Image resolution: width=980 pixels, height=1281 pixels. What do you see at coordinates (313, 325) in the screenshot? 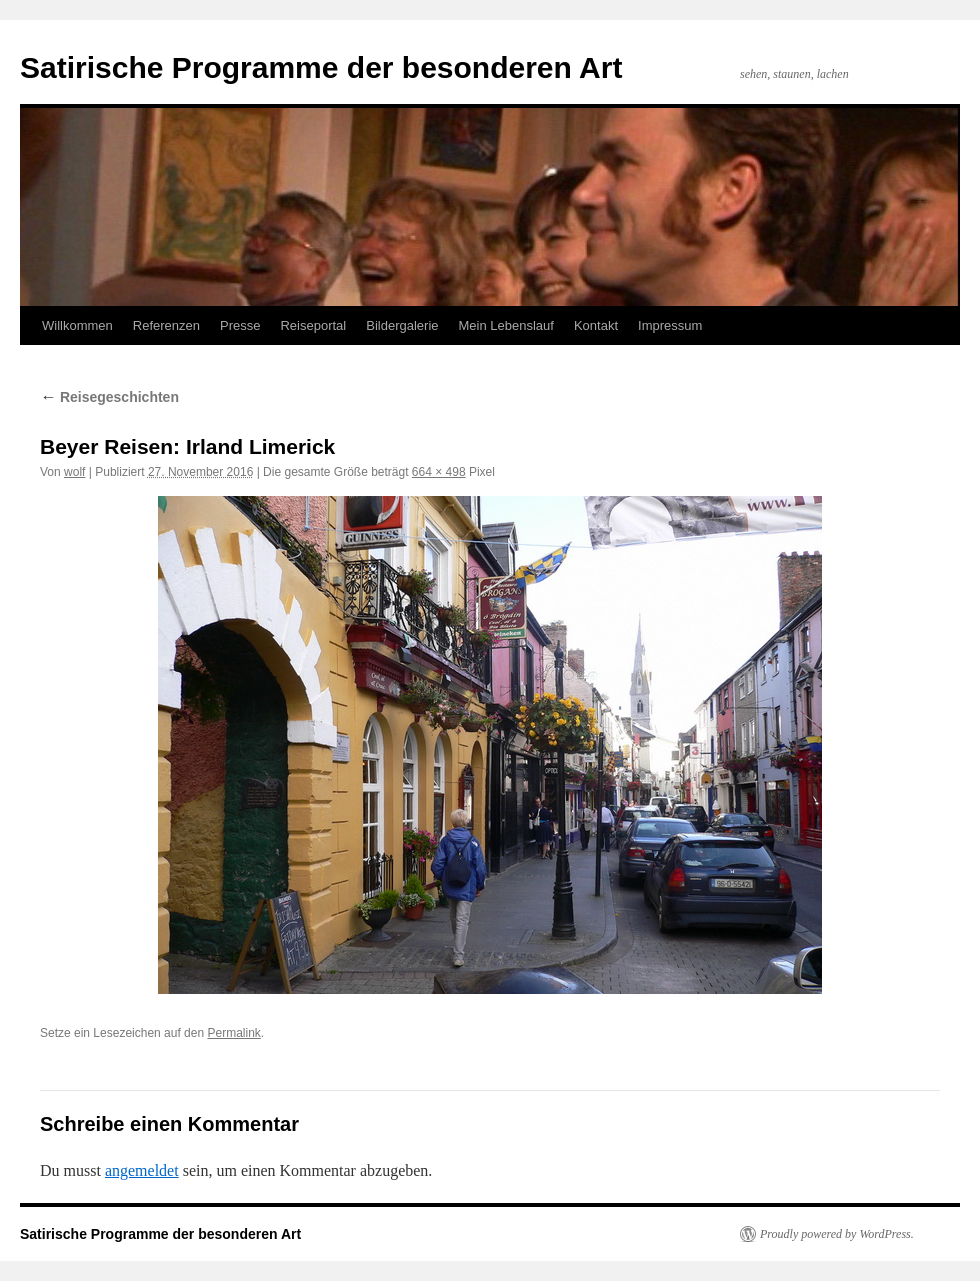
I see `Reiseportal` at bounding box center [313, 325].